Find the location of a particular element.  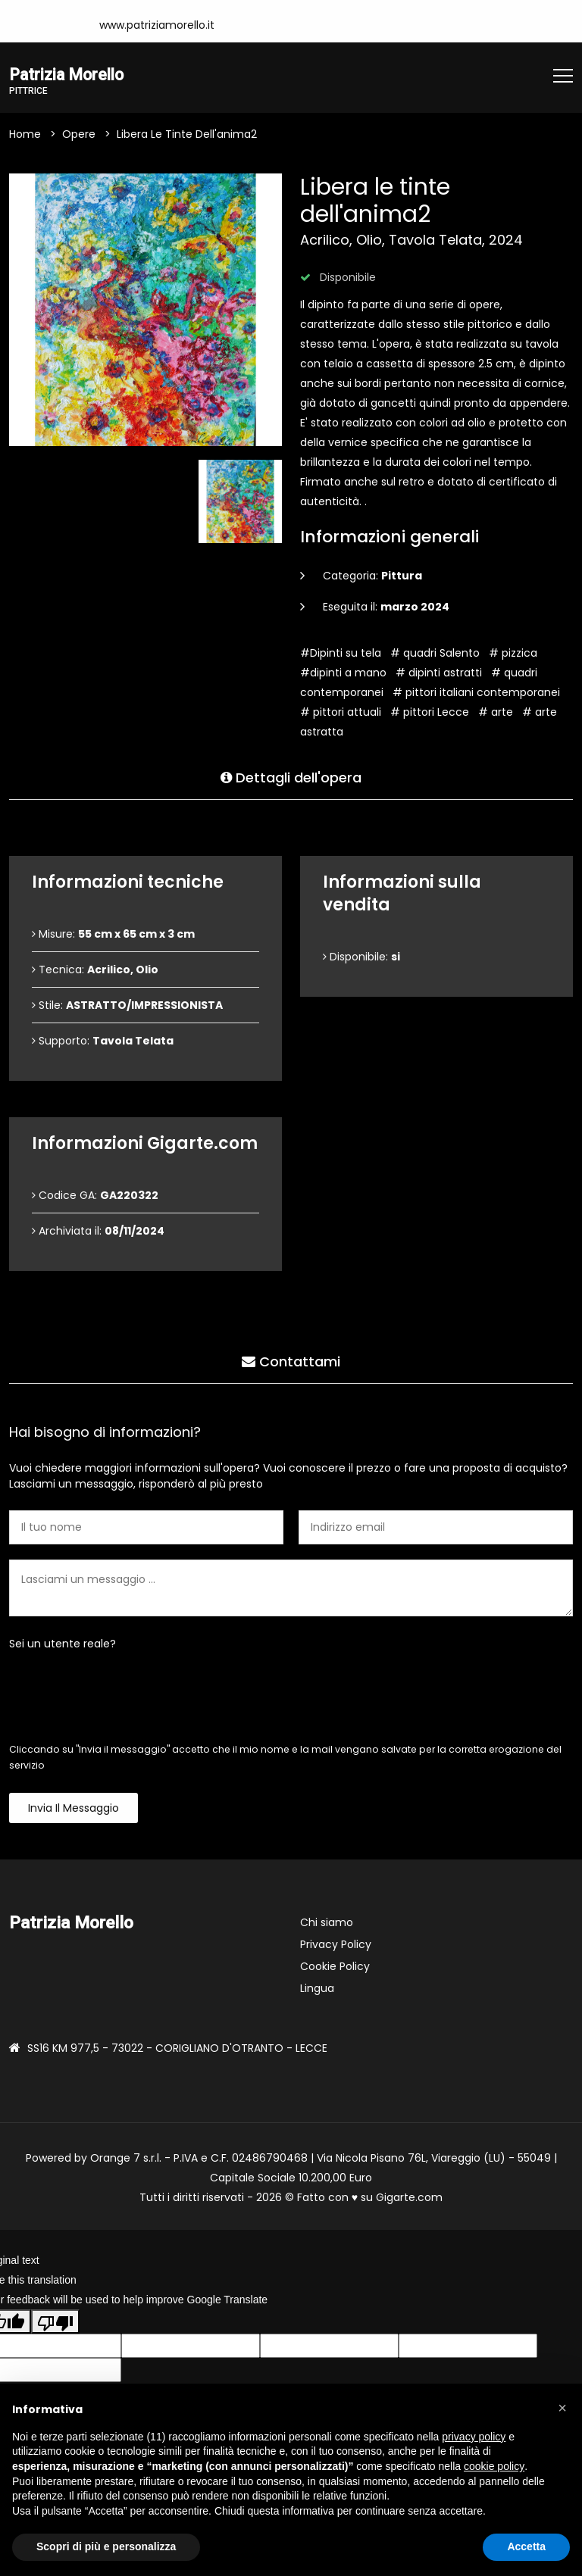

Chi siamo is located at coordinates (326, 1923).